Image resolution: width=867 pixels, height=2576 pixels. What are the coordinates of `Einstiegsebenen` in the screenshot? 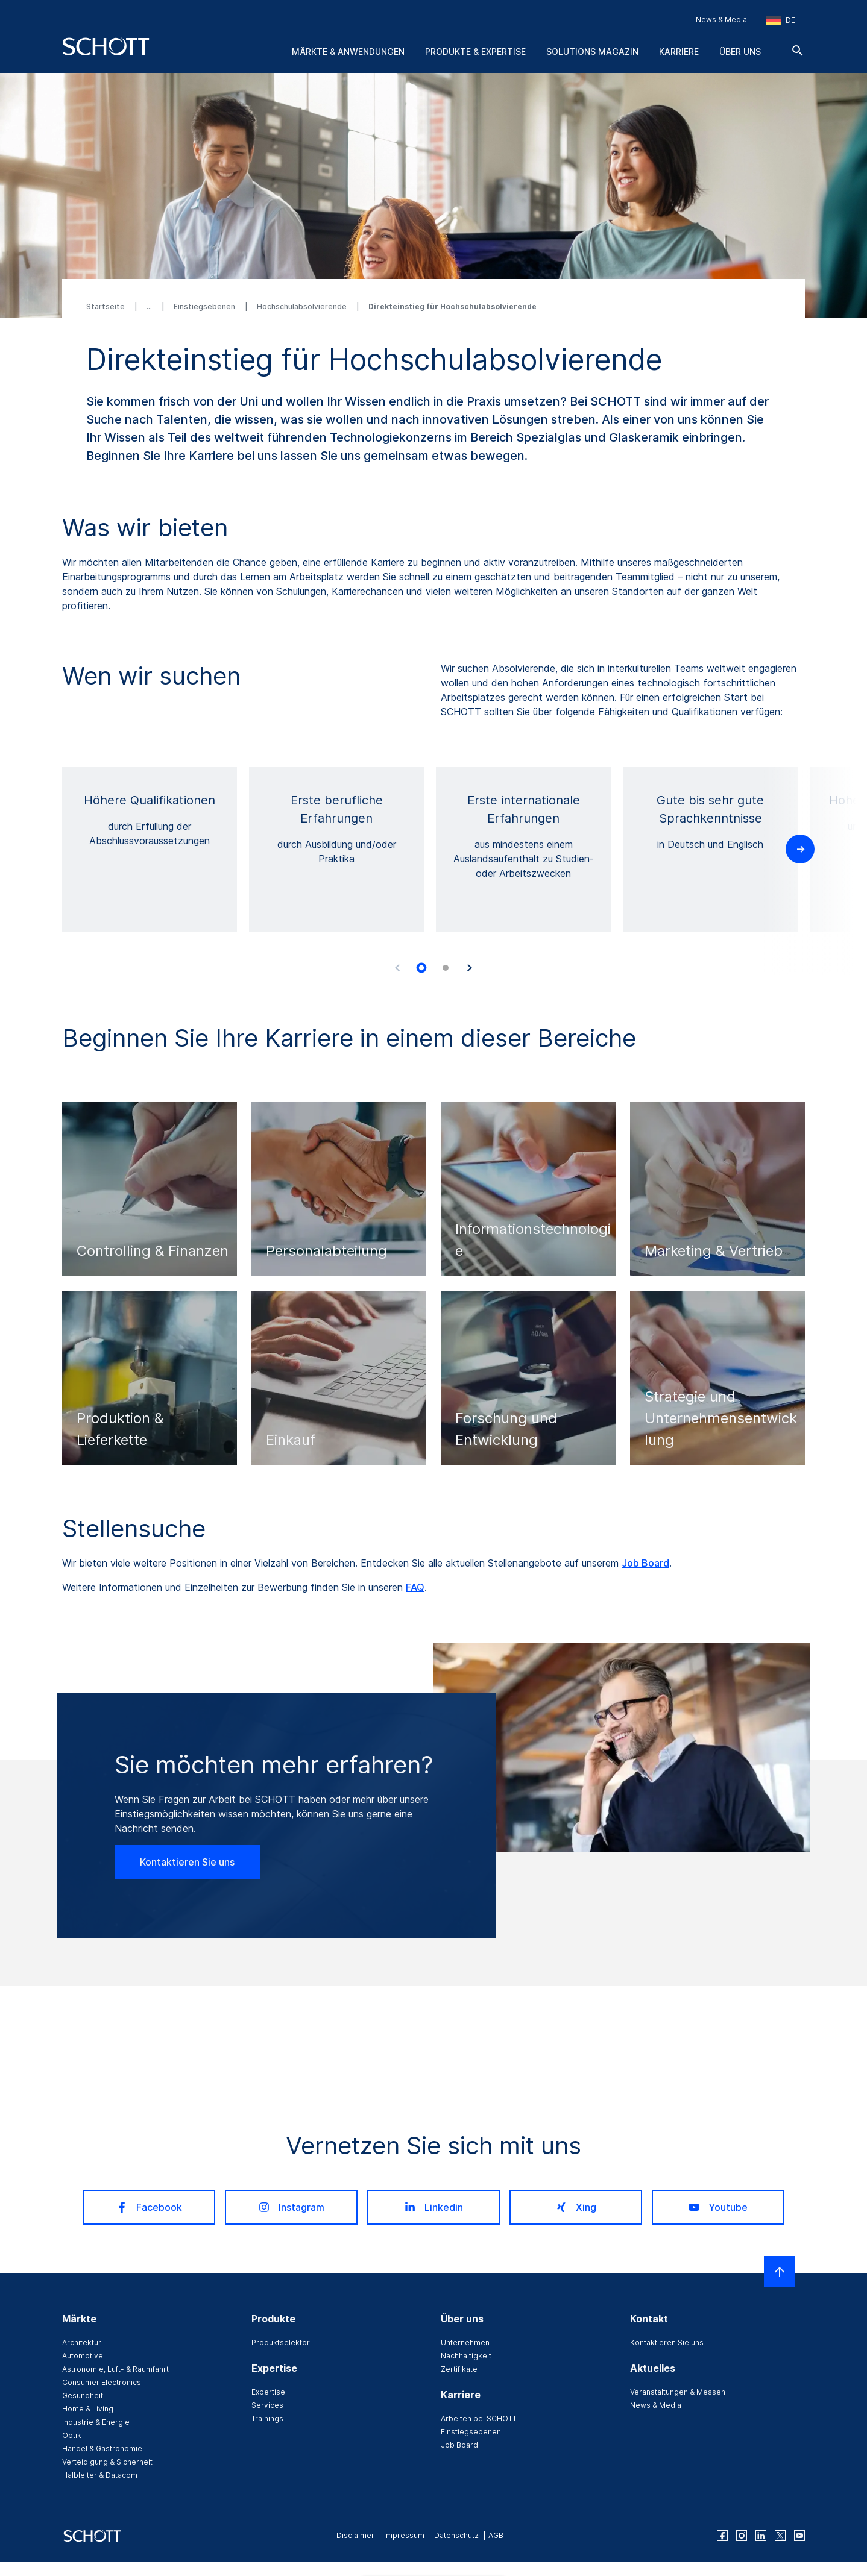 It's located at (205, 306).